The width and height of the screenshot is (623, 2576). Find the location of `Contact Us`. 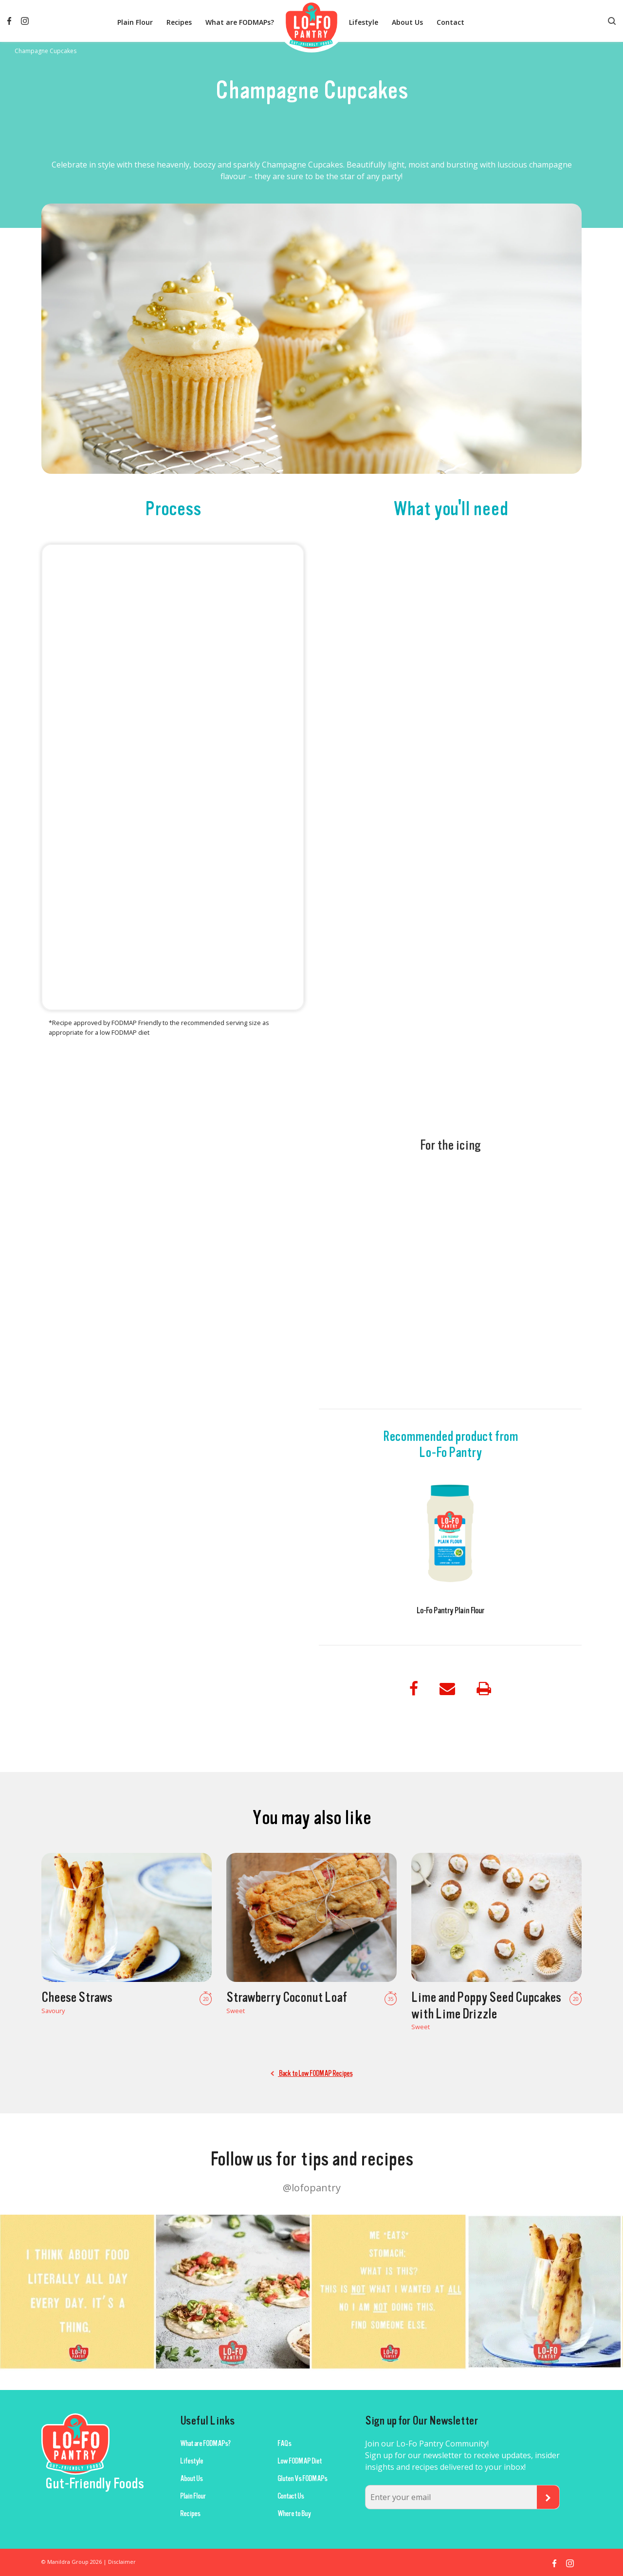

Contact Us is located at coordinates (290, 2496).